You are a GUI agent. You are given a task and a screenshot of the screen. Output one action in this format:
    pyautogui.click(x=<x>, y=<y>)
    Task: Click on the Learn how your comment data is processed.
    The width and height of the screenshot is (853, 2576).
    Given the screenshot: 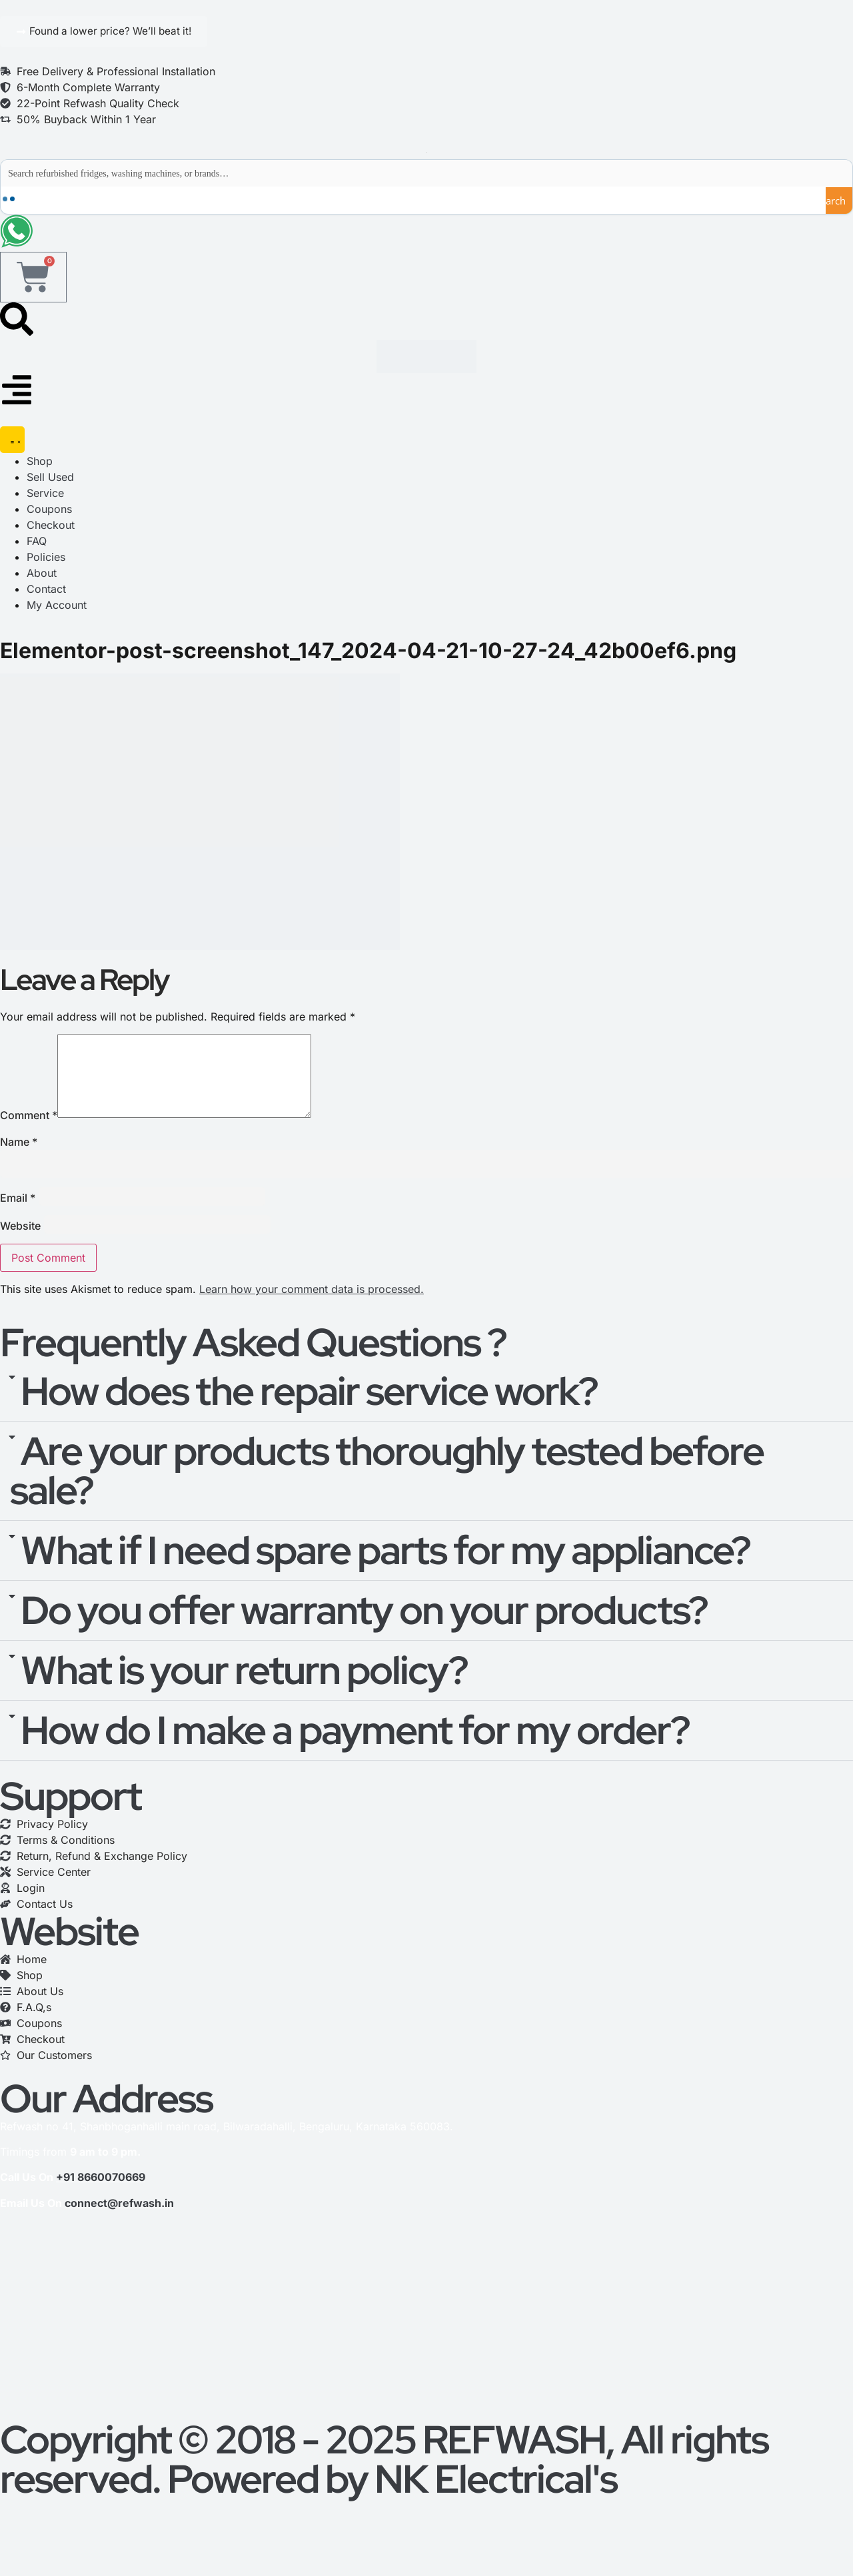 What is the action you would take?
    pyautogui.click(x=311, y=1311)
    